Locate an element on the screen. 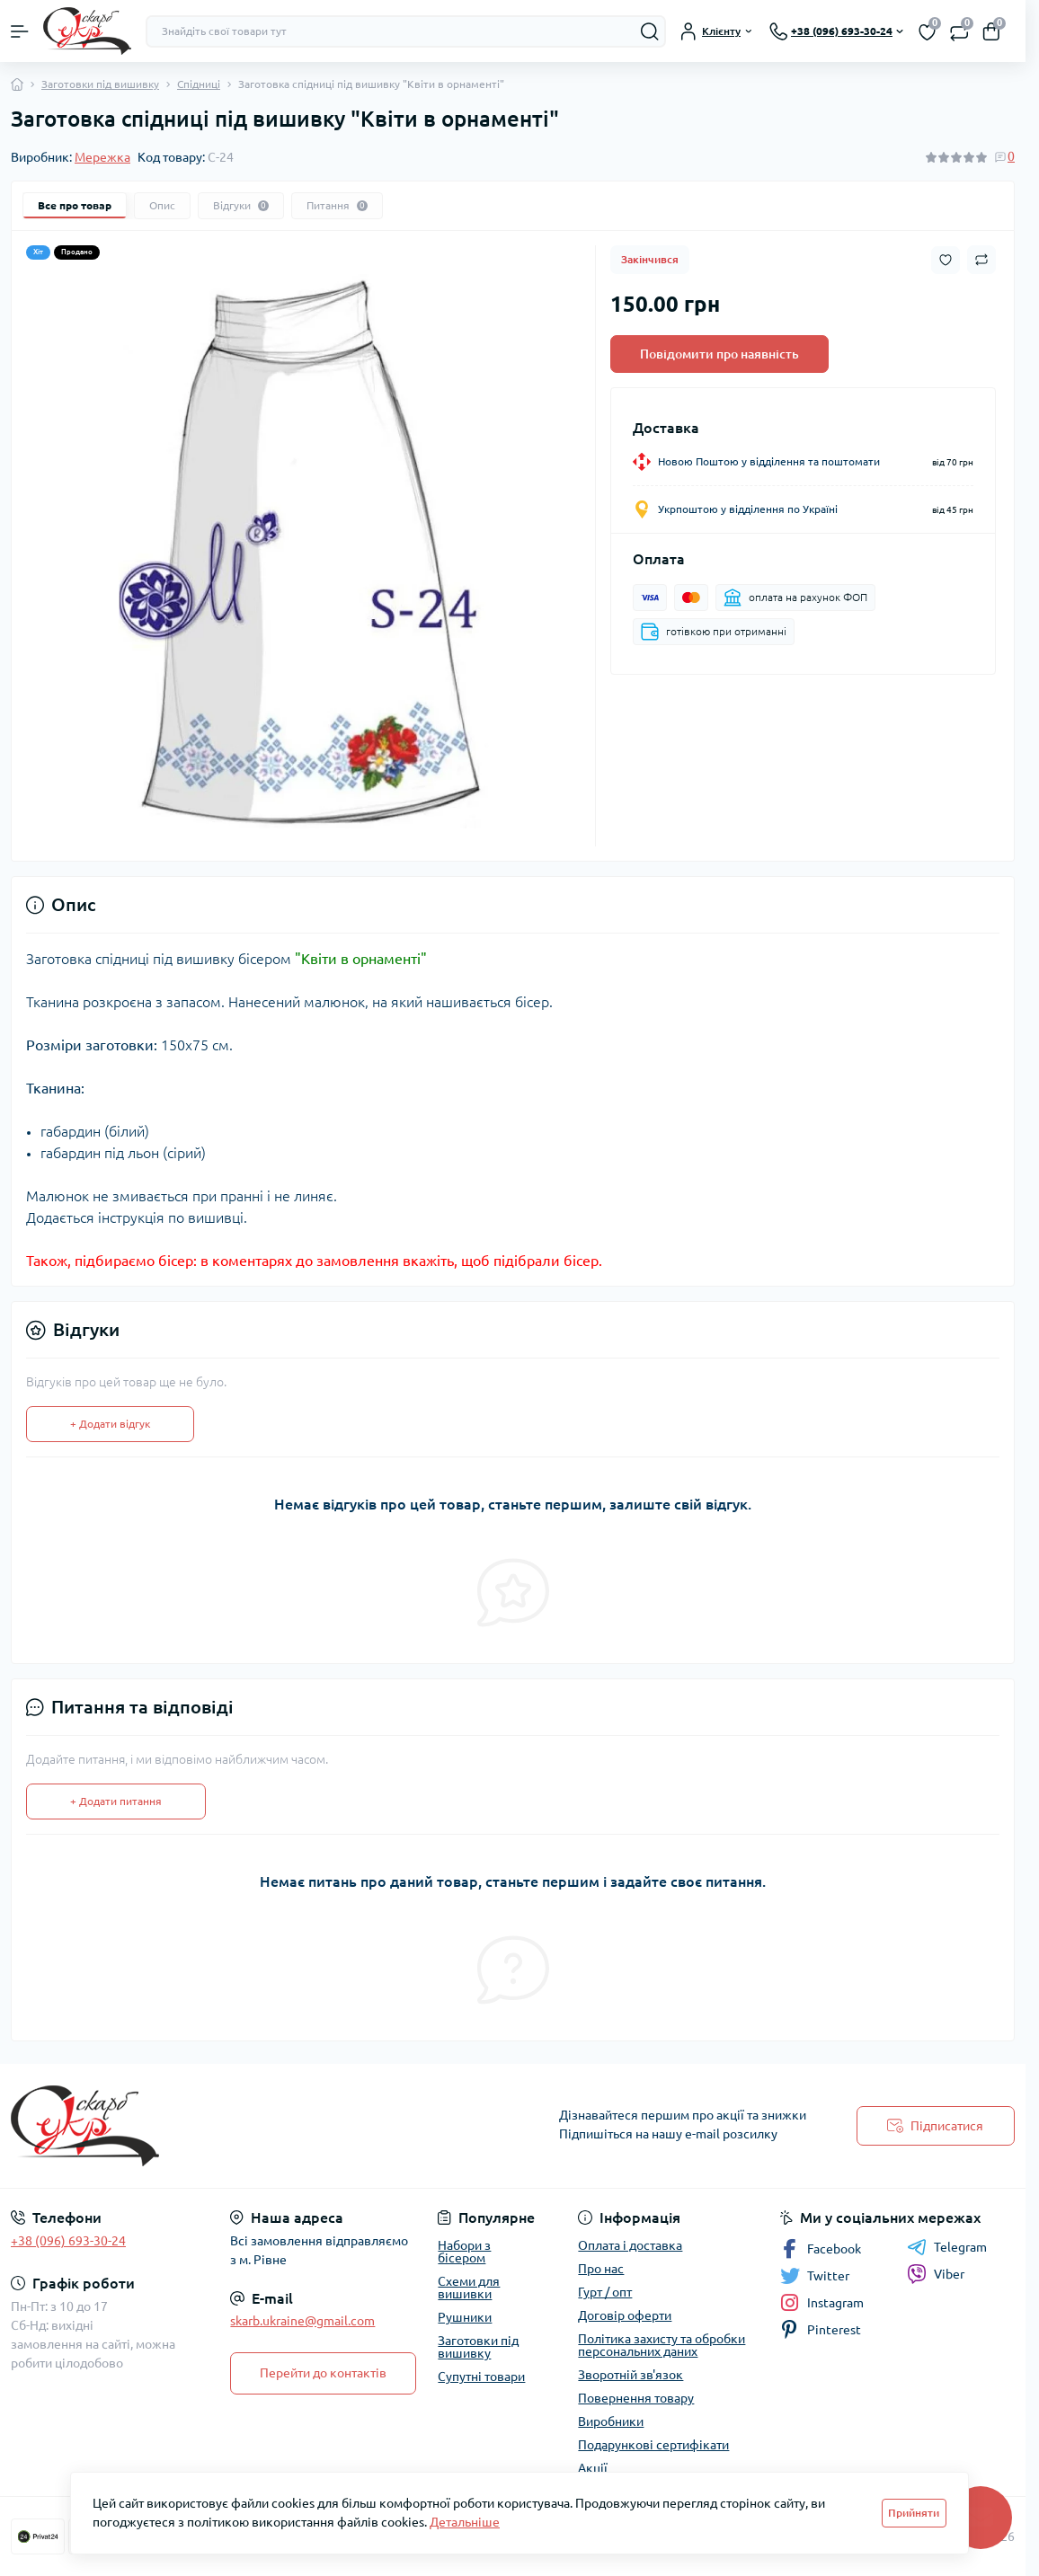 This screenshot has height=2576, width=1039. Схеми для вишивки is located at coordinates (469, 2287).